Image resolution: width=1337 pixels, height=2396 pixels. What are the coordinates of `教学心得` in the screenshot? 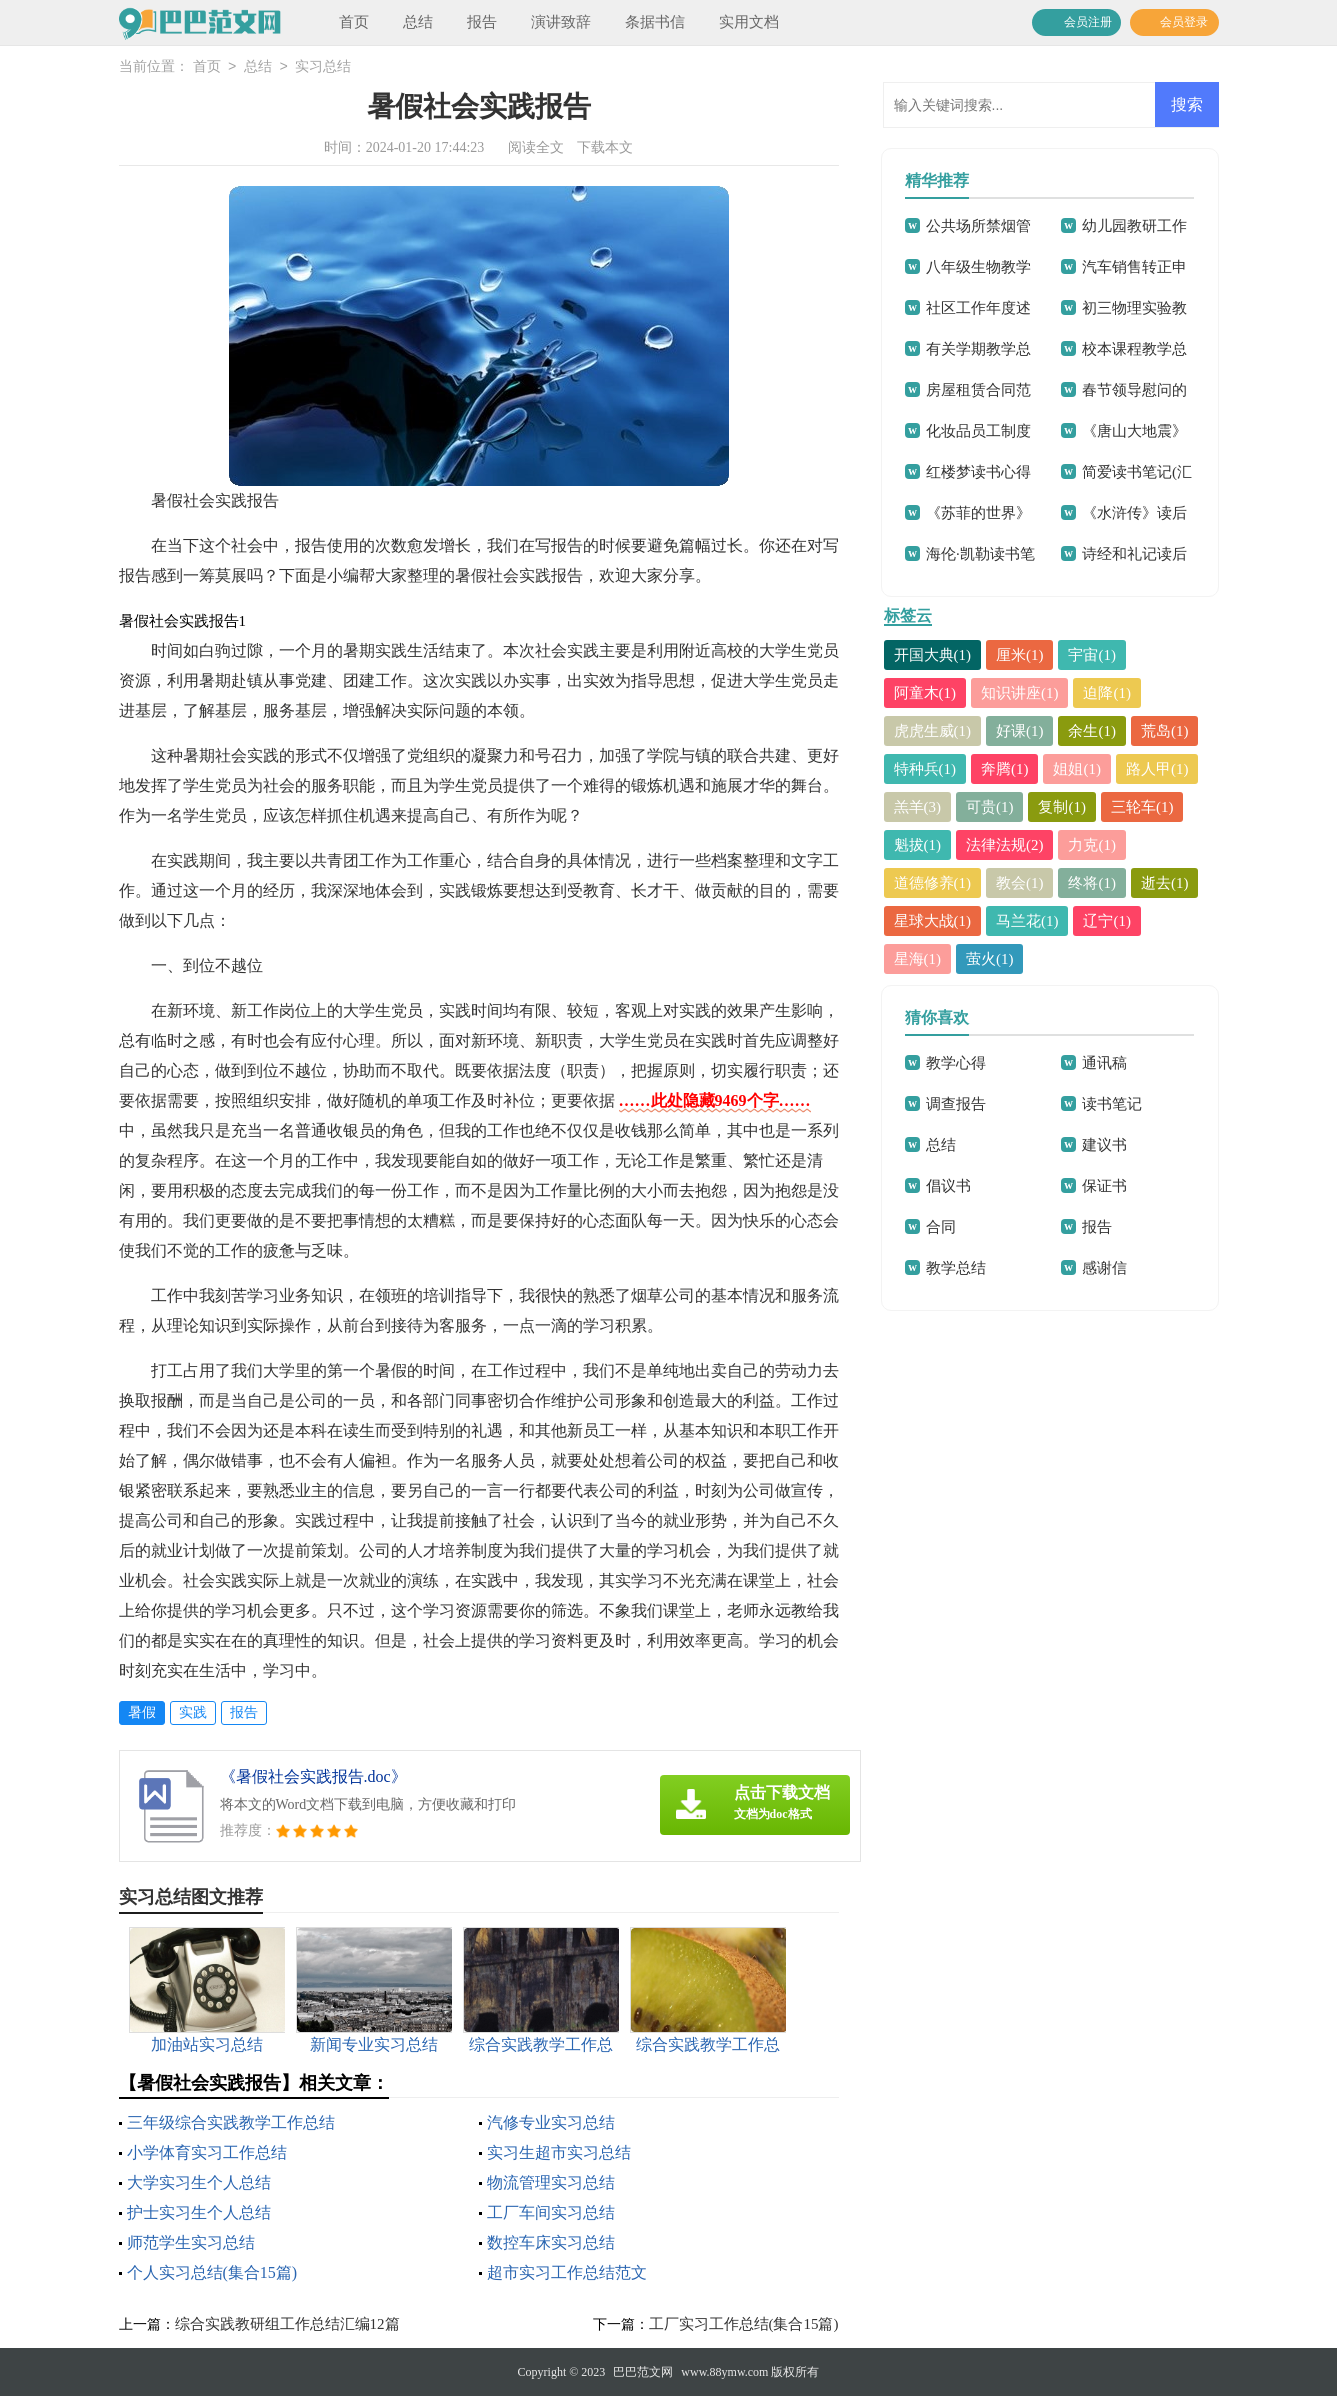 It's located at (956, 1063).